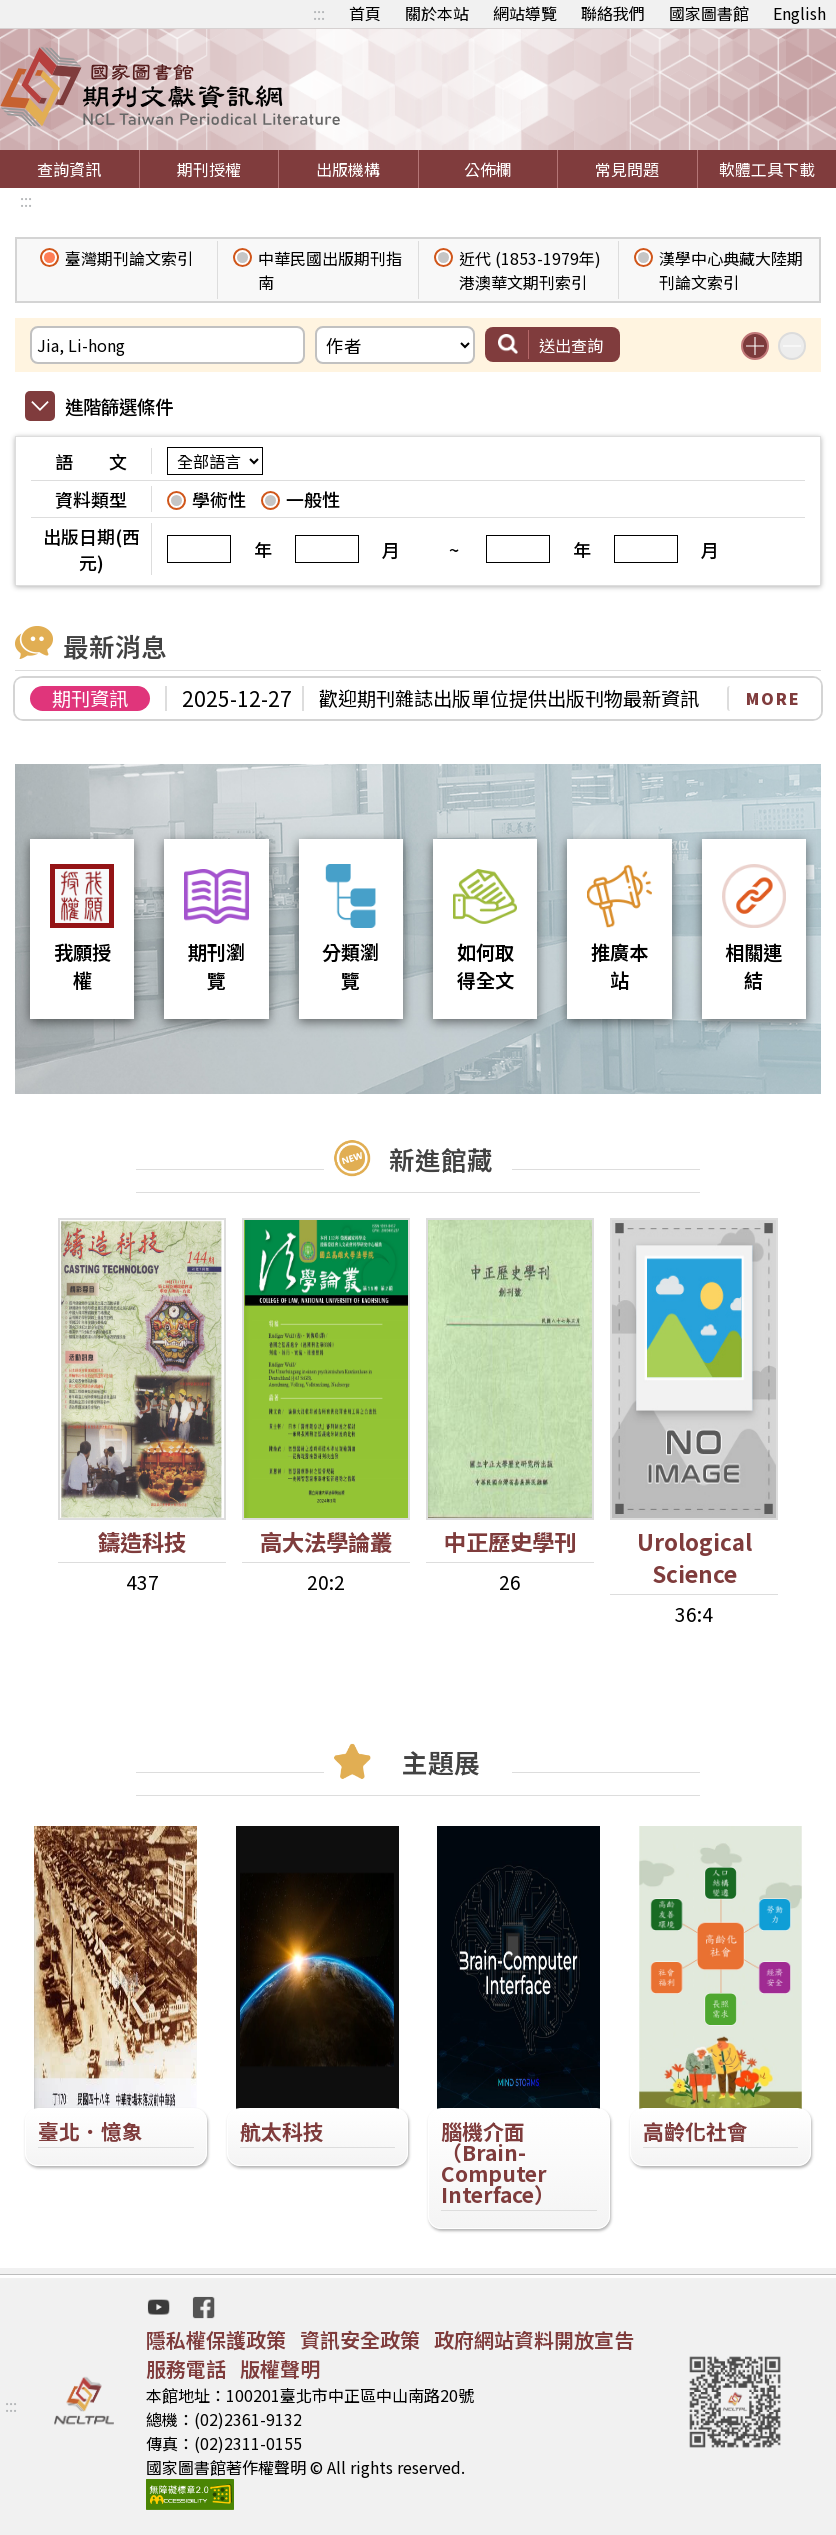 The image size is (836, 2535). Describe the element at coordinates (69, 169) in the screenshot. I see `查詢資訊` at that location.